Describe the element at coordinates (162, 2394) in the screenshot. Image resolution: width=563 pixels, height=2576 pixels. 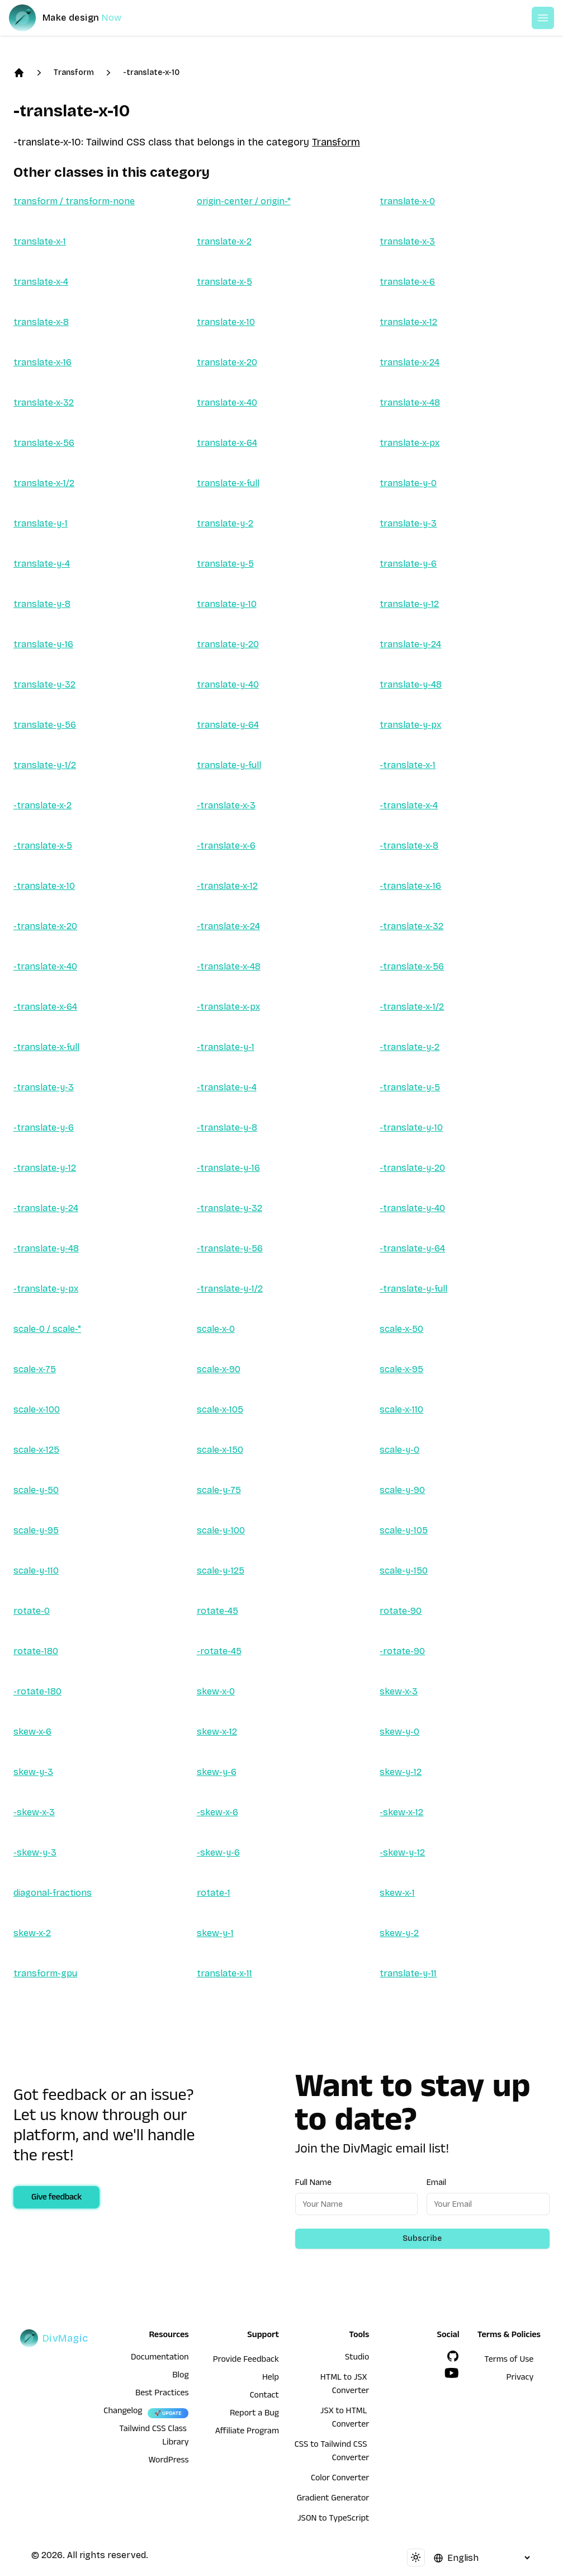
I see `Best Practices` at that location.